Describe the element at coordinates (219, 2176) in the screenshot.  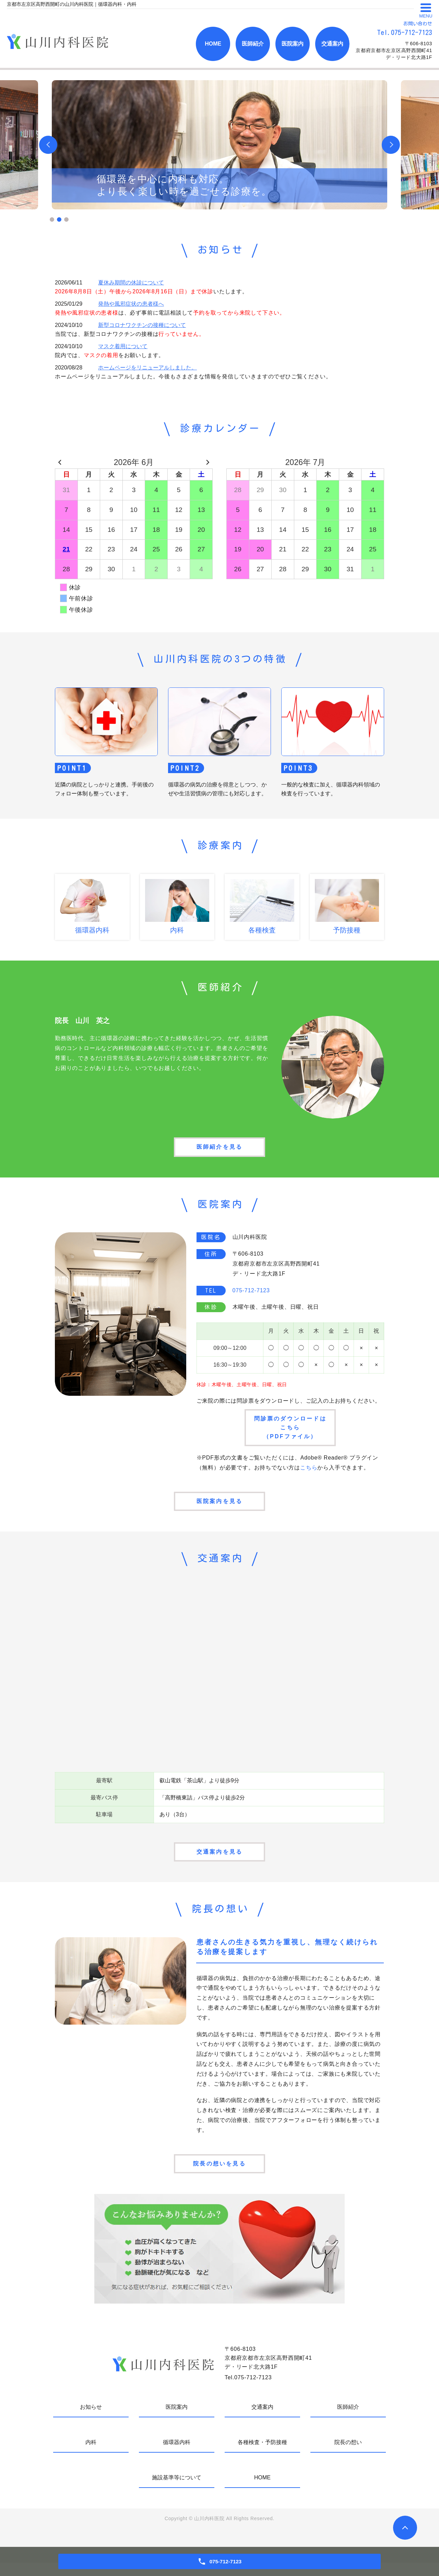
I see `院長の想いを見る` at that location.